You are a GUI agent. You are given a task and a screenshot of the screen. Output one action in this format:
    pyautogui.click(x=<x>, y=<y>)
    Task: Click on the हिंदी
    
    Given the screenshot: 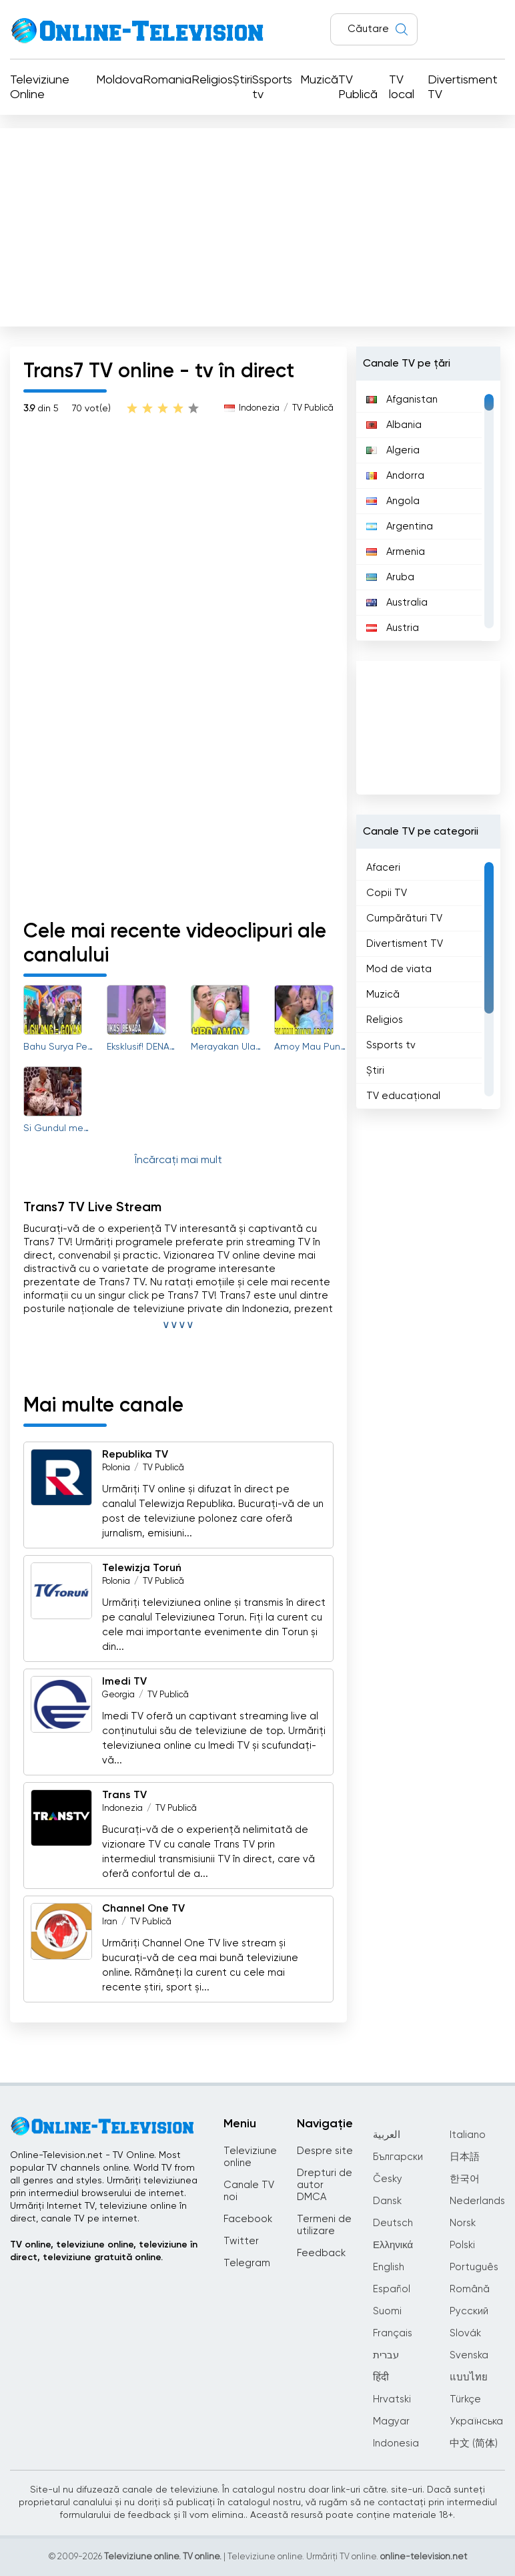 What is the action you would take?
    pyautogui.click(x=381, y=2377)
    